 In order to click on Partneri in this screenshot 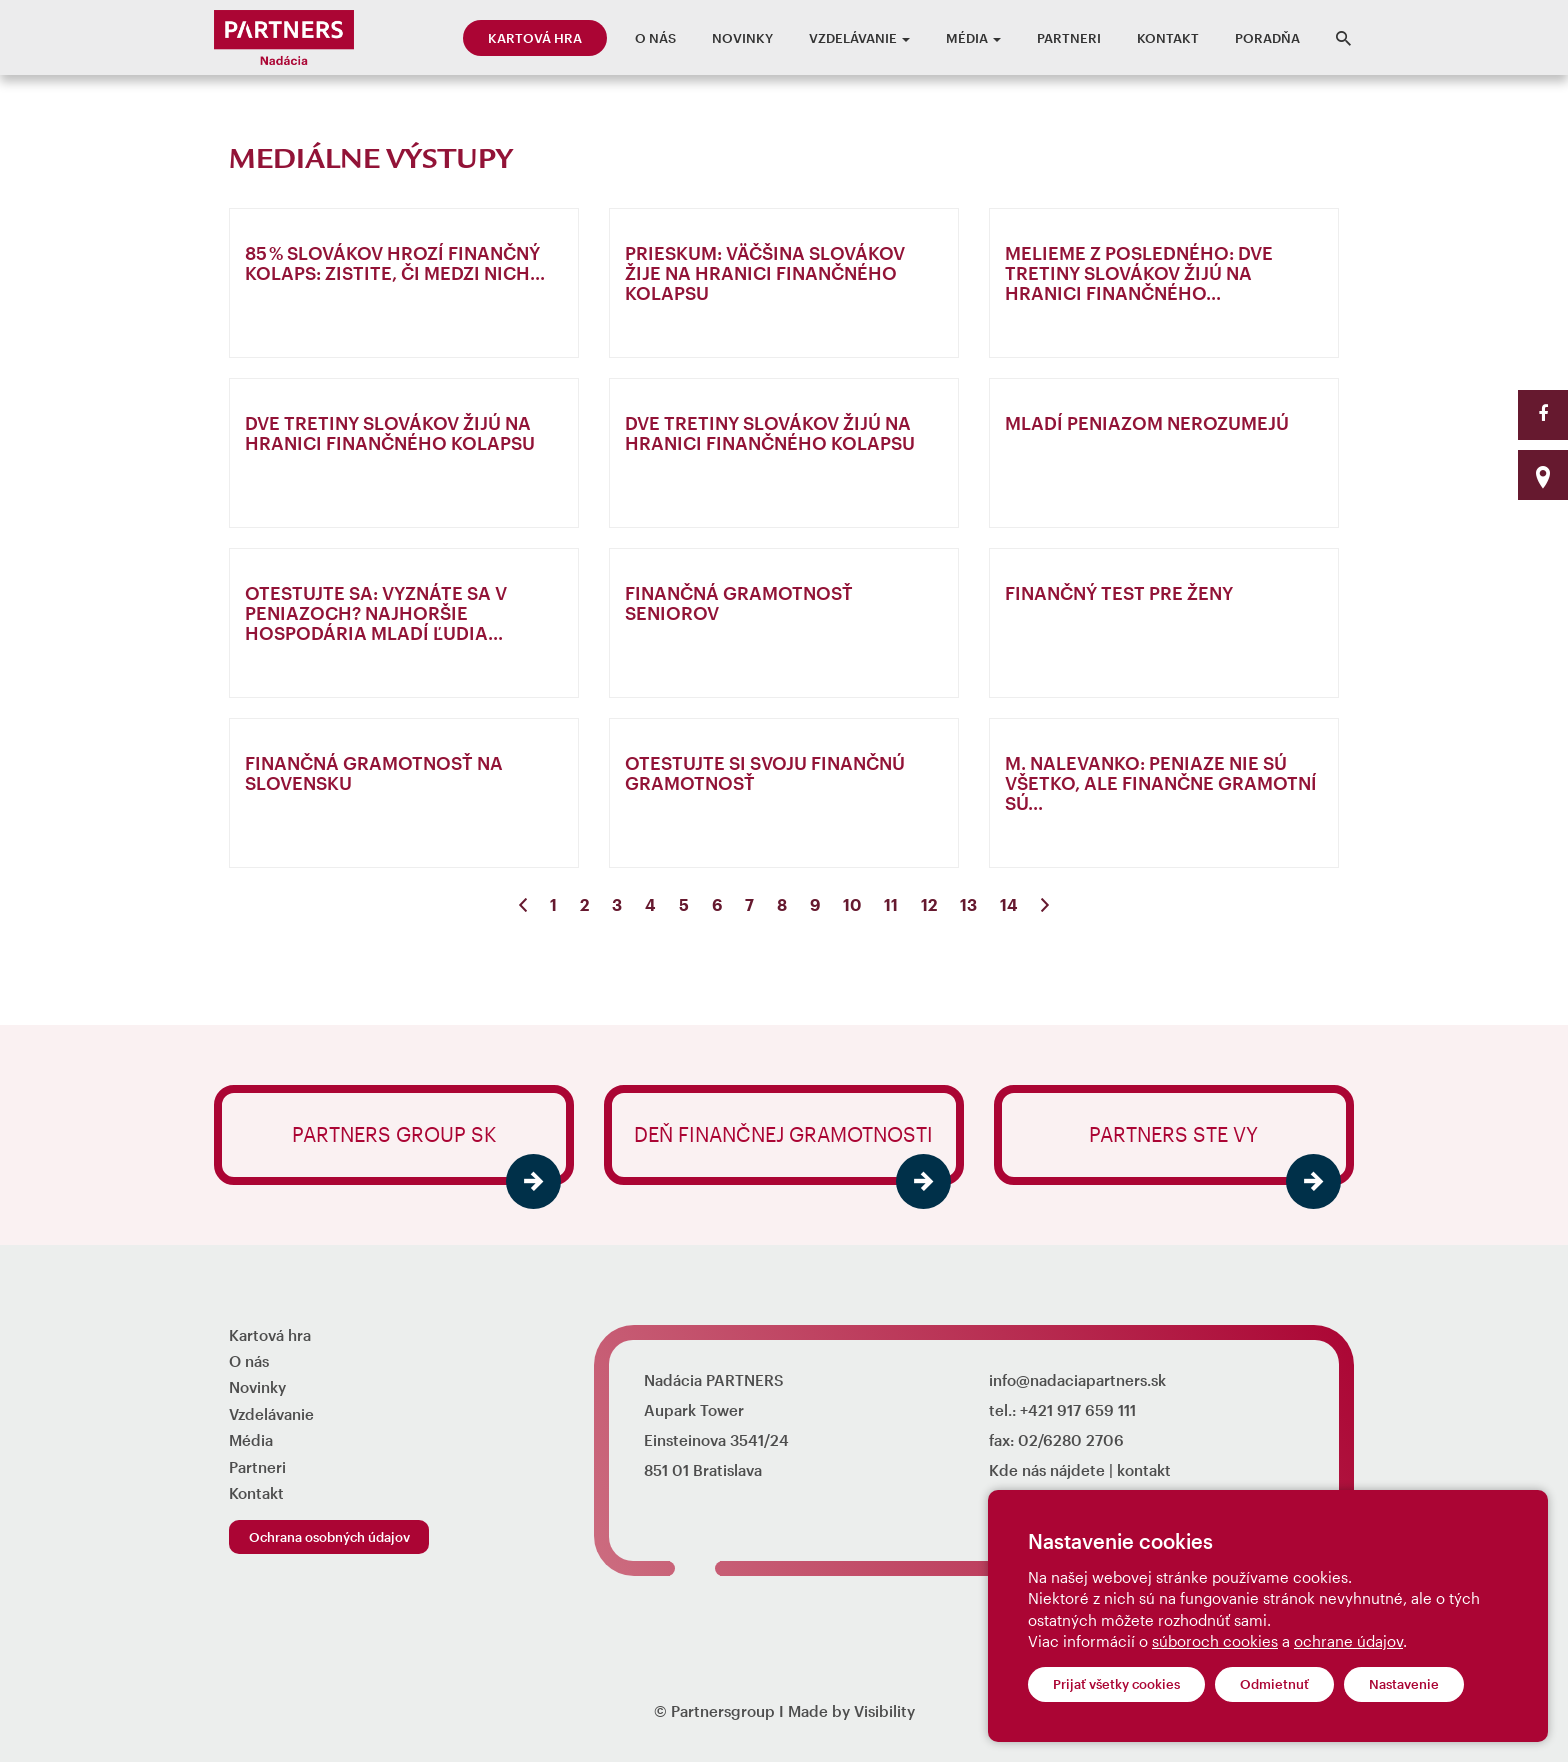, I will do `click(1069, 38)`.